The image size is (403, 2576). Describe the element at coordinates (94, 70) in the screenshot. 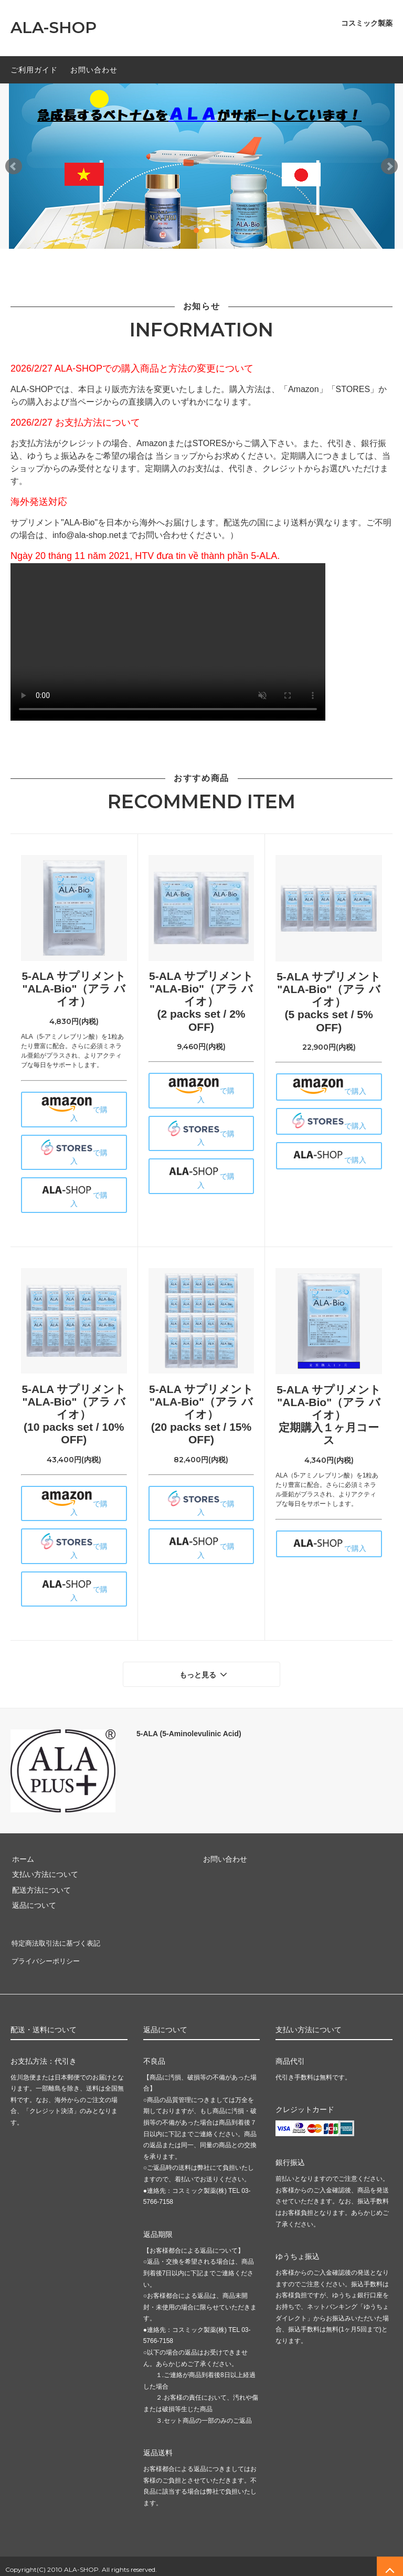

I see `お問い合わせ` at that location.